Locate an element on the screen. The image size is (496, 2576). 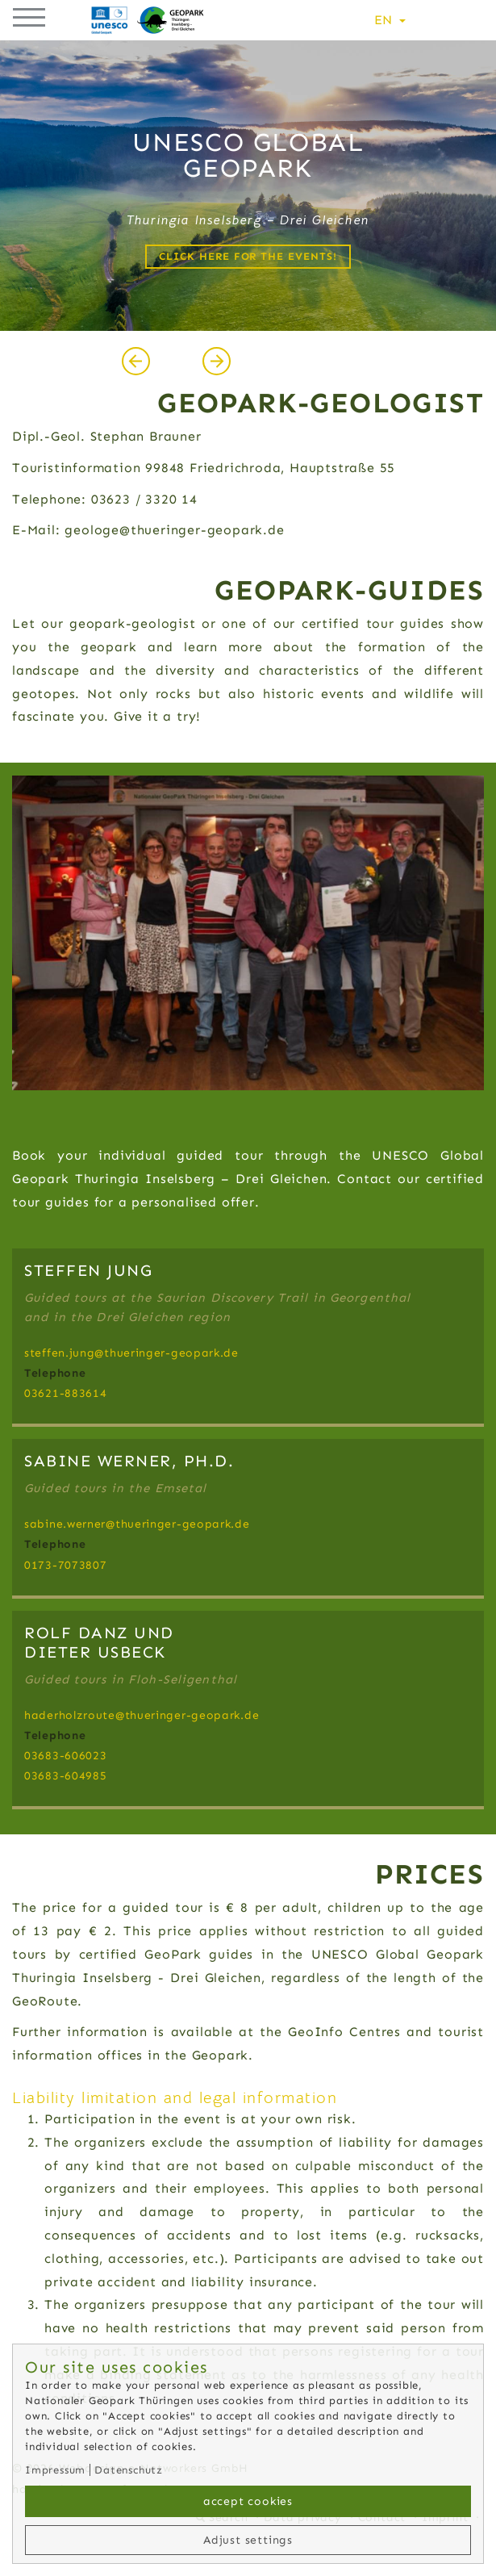
Click here for the events! is located at coordinates (248, 256).